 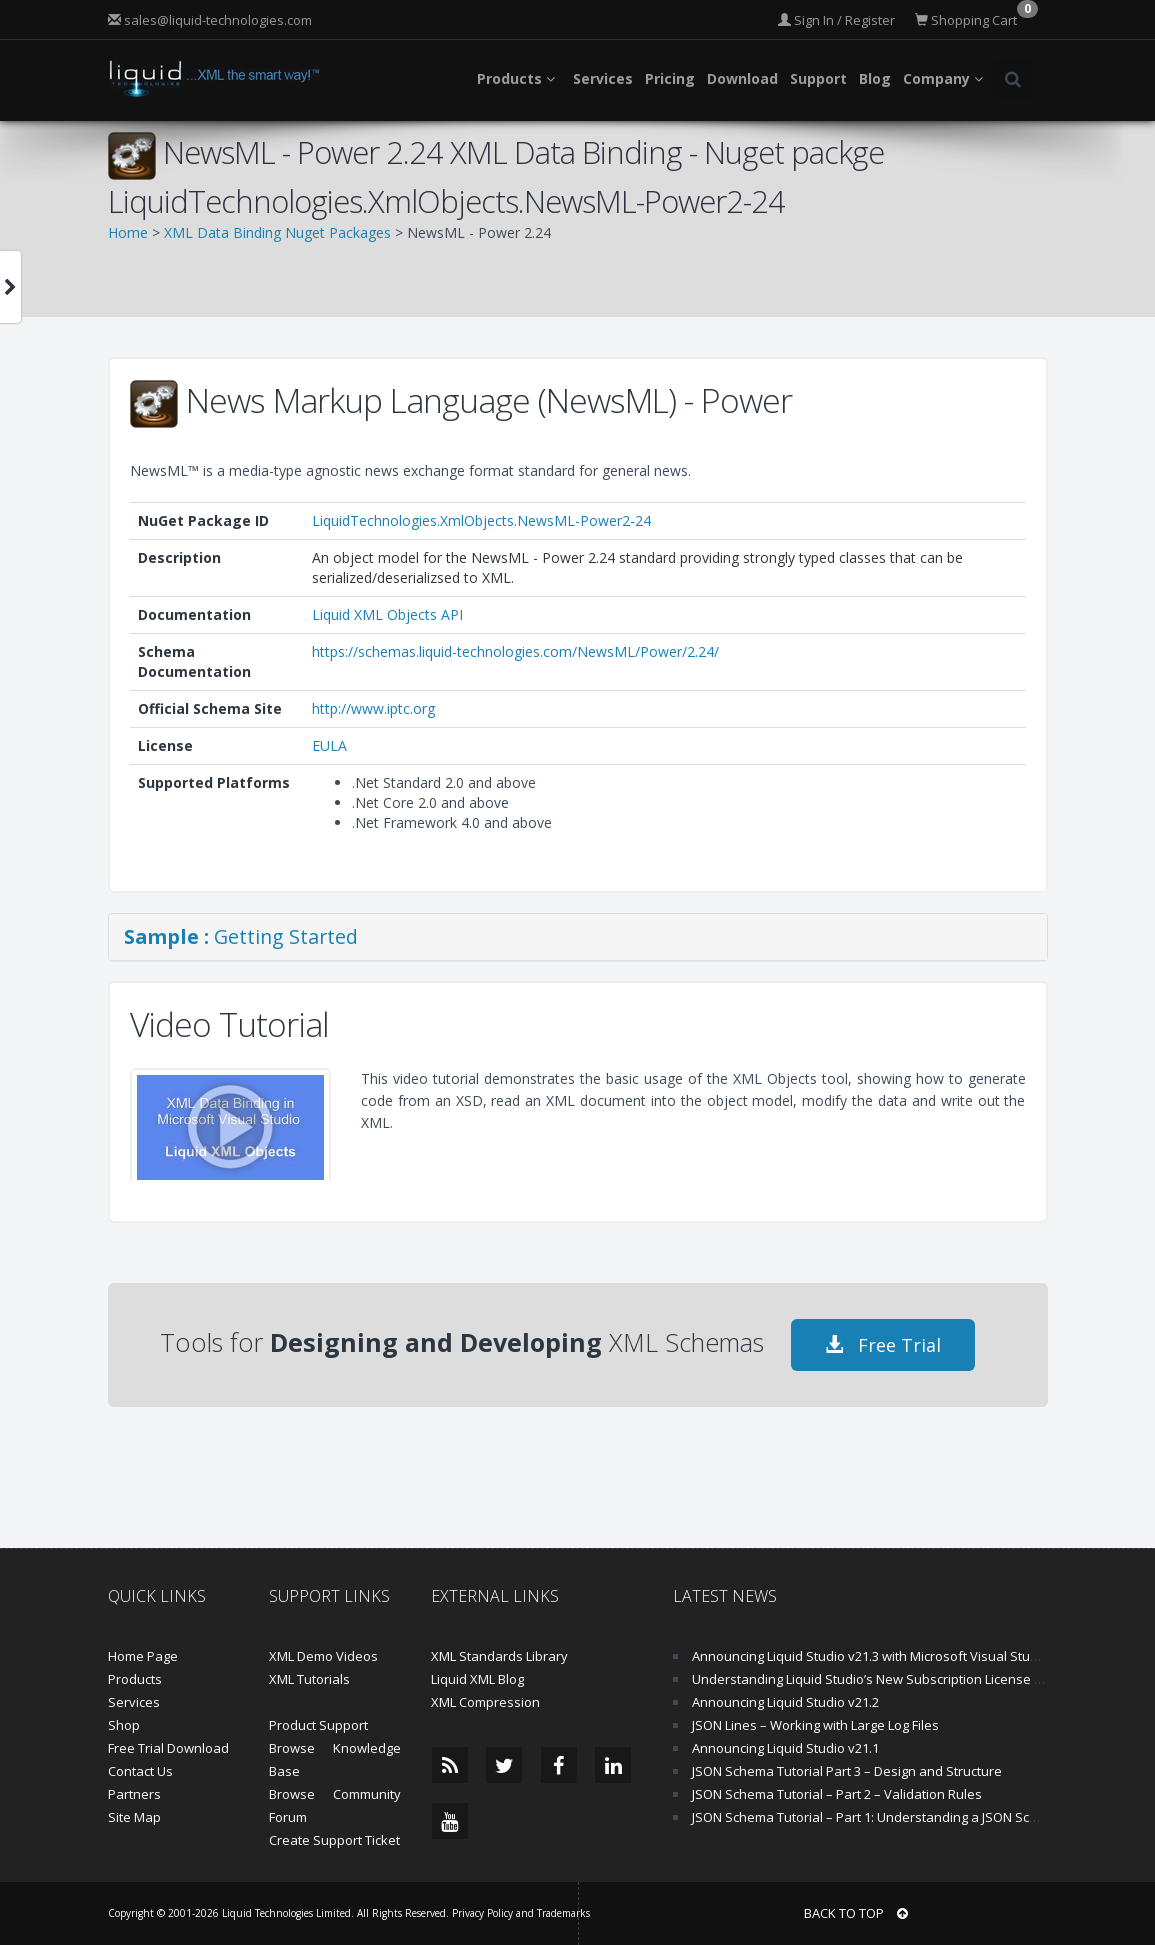 I want to click on https://schemas.liquid-technologies.com/NewsML/Power/2.24/, so click(x=515, y=651).